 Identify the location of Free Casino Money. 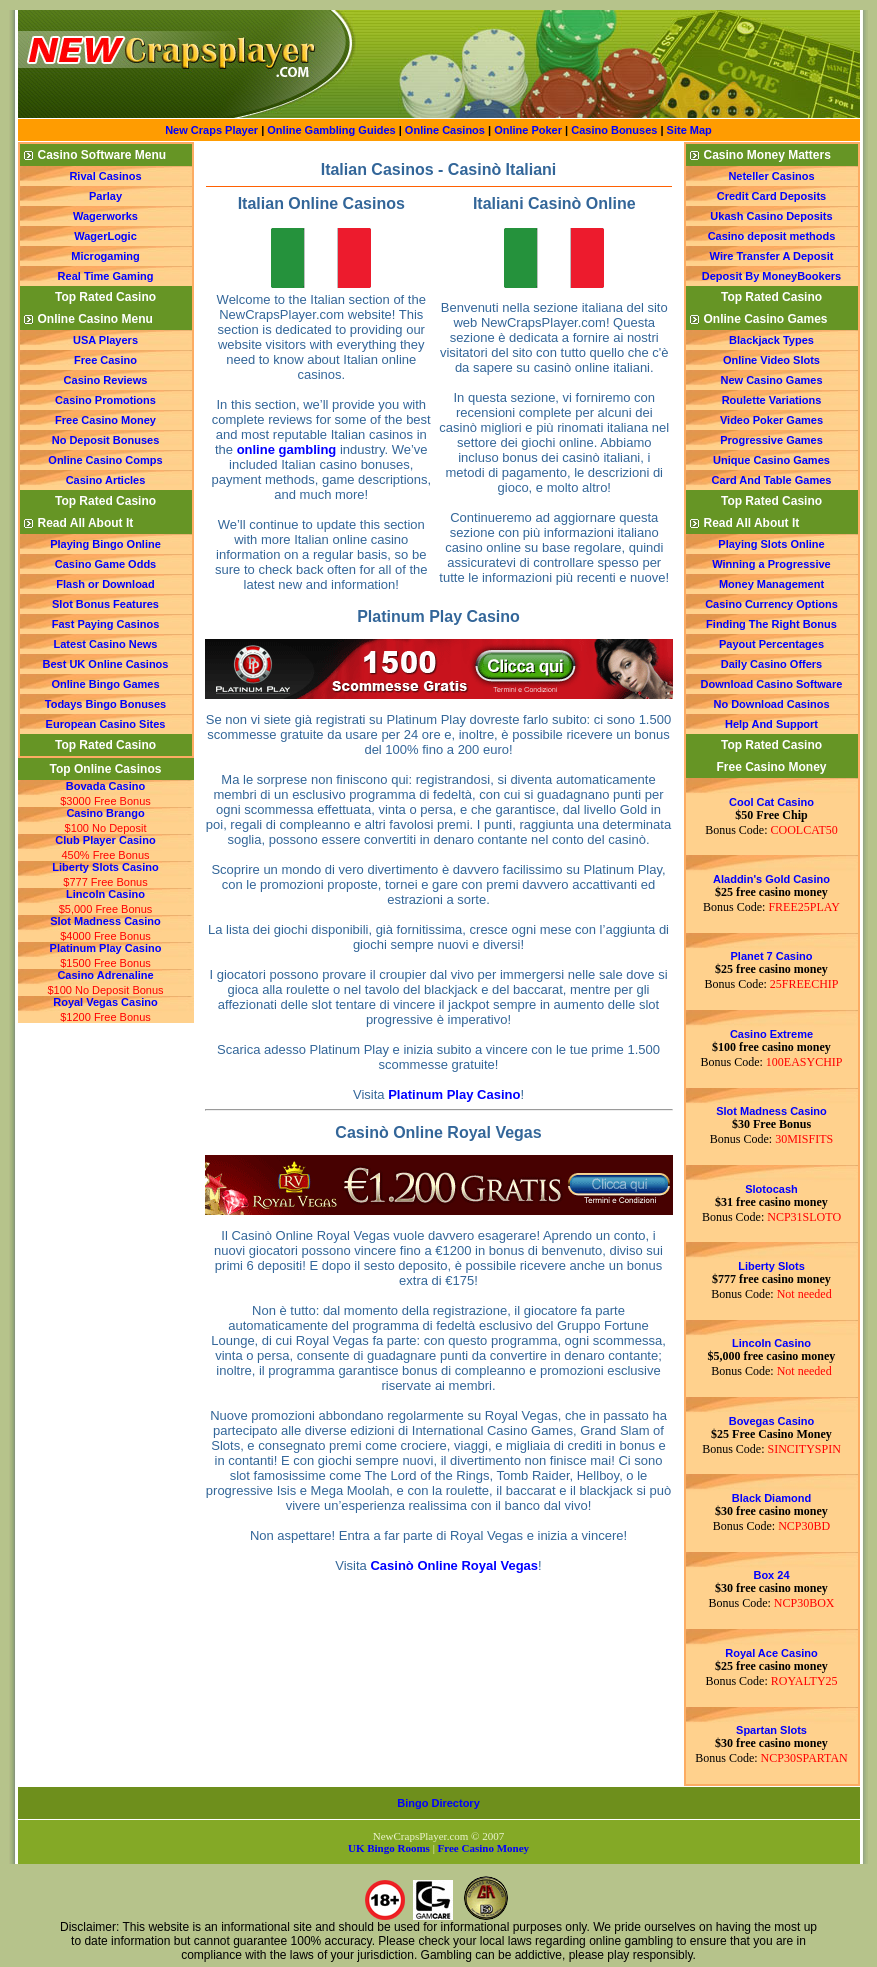
(105, 420).